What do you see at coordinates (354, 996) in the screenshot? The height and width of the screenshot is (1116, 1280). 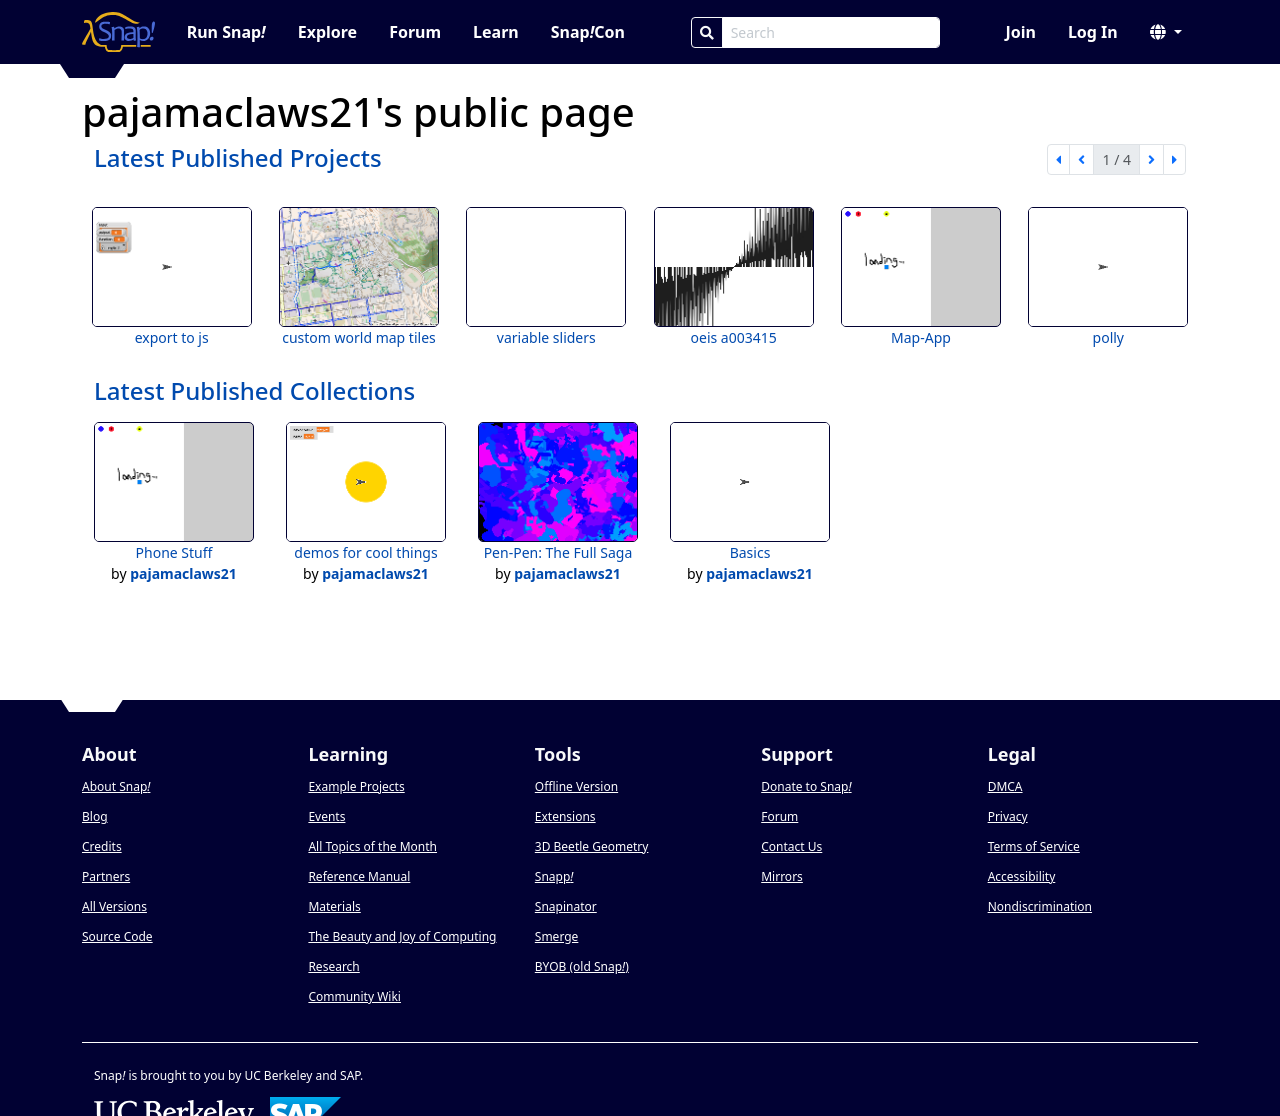 I see `Community Wiki` at bounding box center [354, 996].